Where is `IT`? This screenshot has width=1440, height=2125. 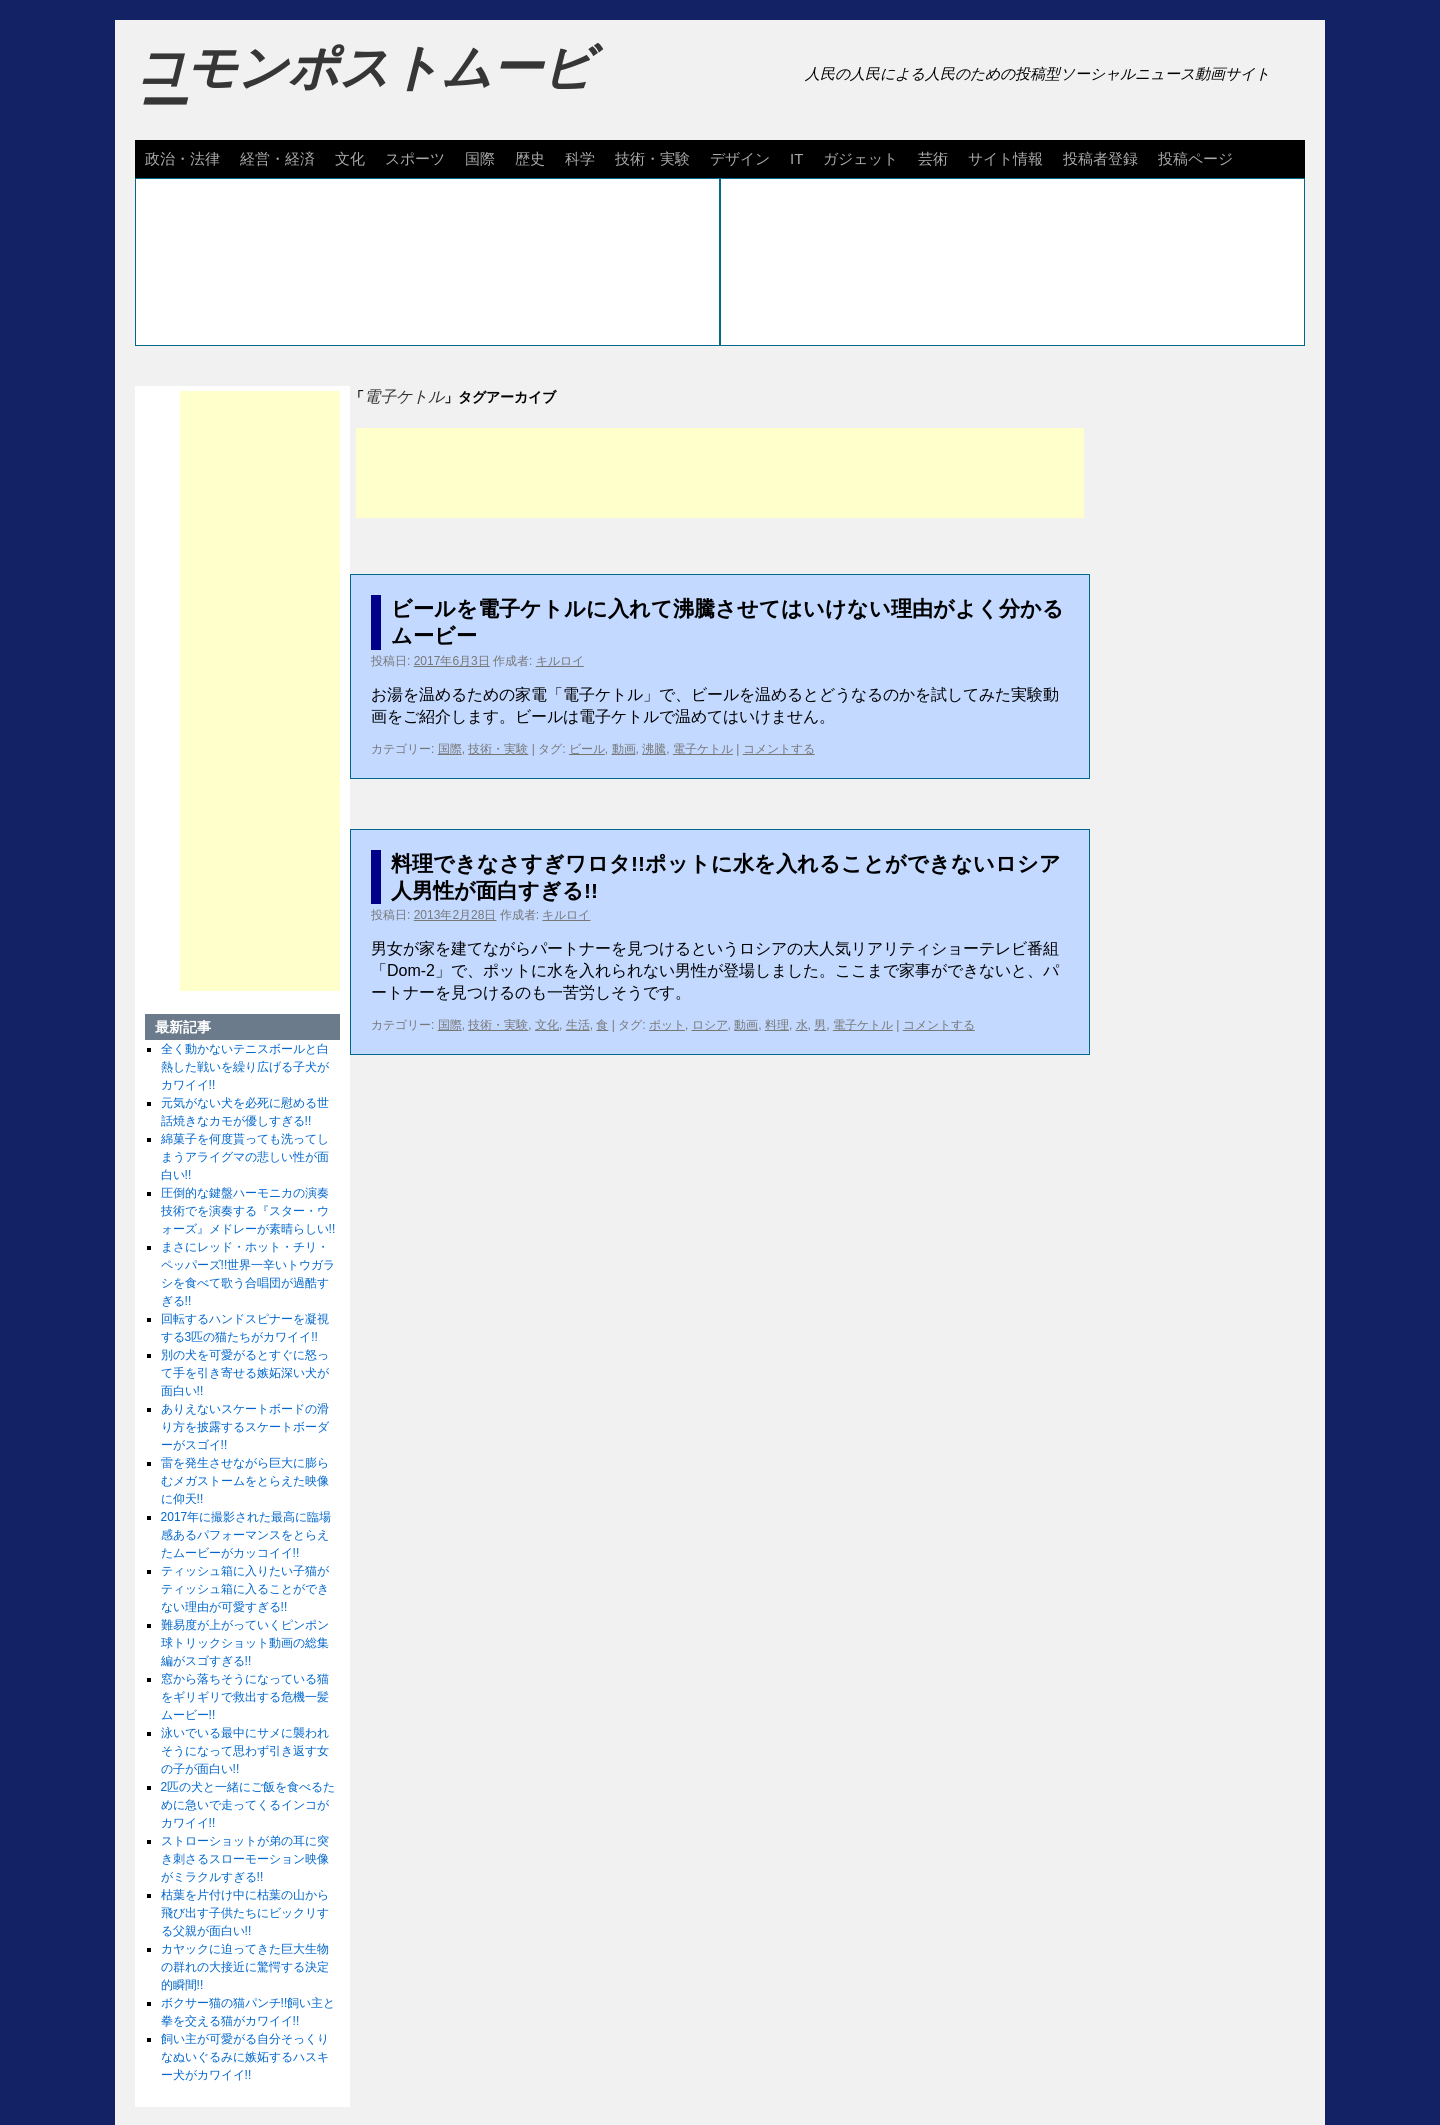 IT is located at coordinates (796, 158).